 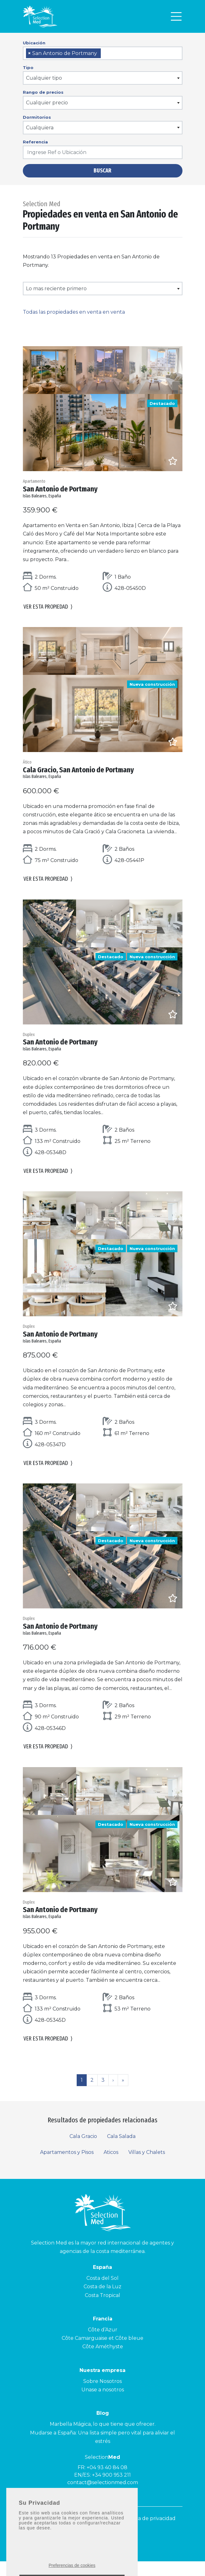 I want to click on Aticos, so click(x=111, y=2167).